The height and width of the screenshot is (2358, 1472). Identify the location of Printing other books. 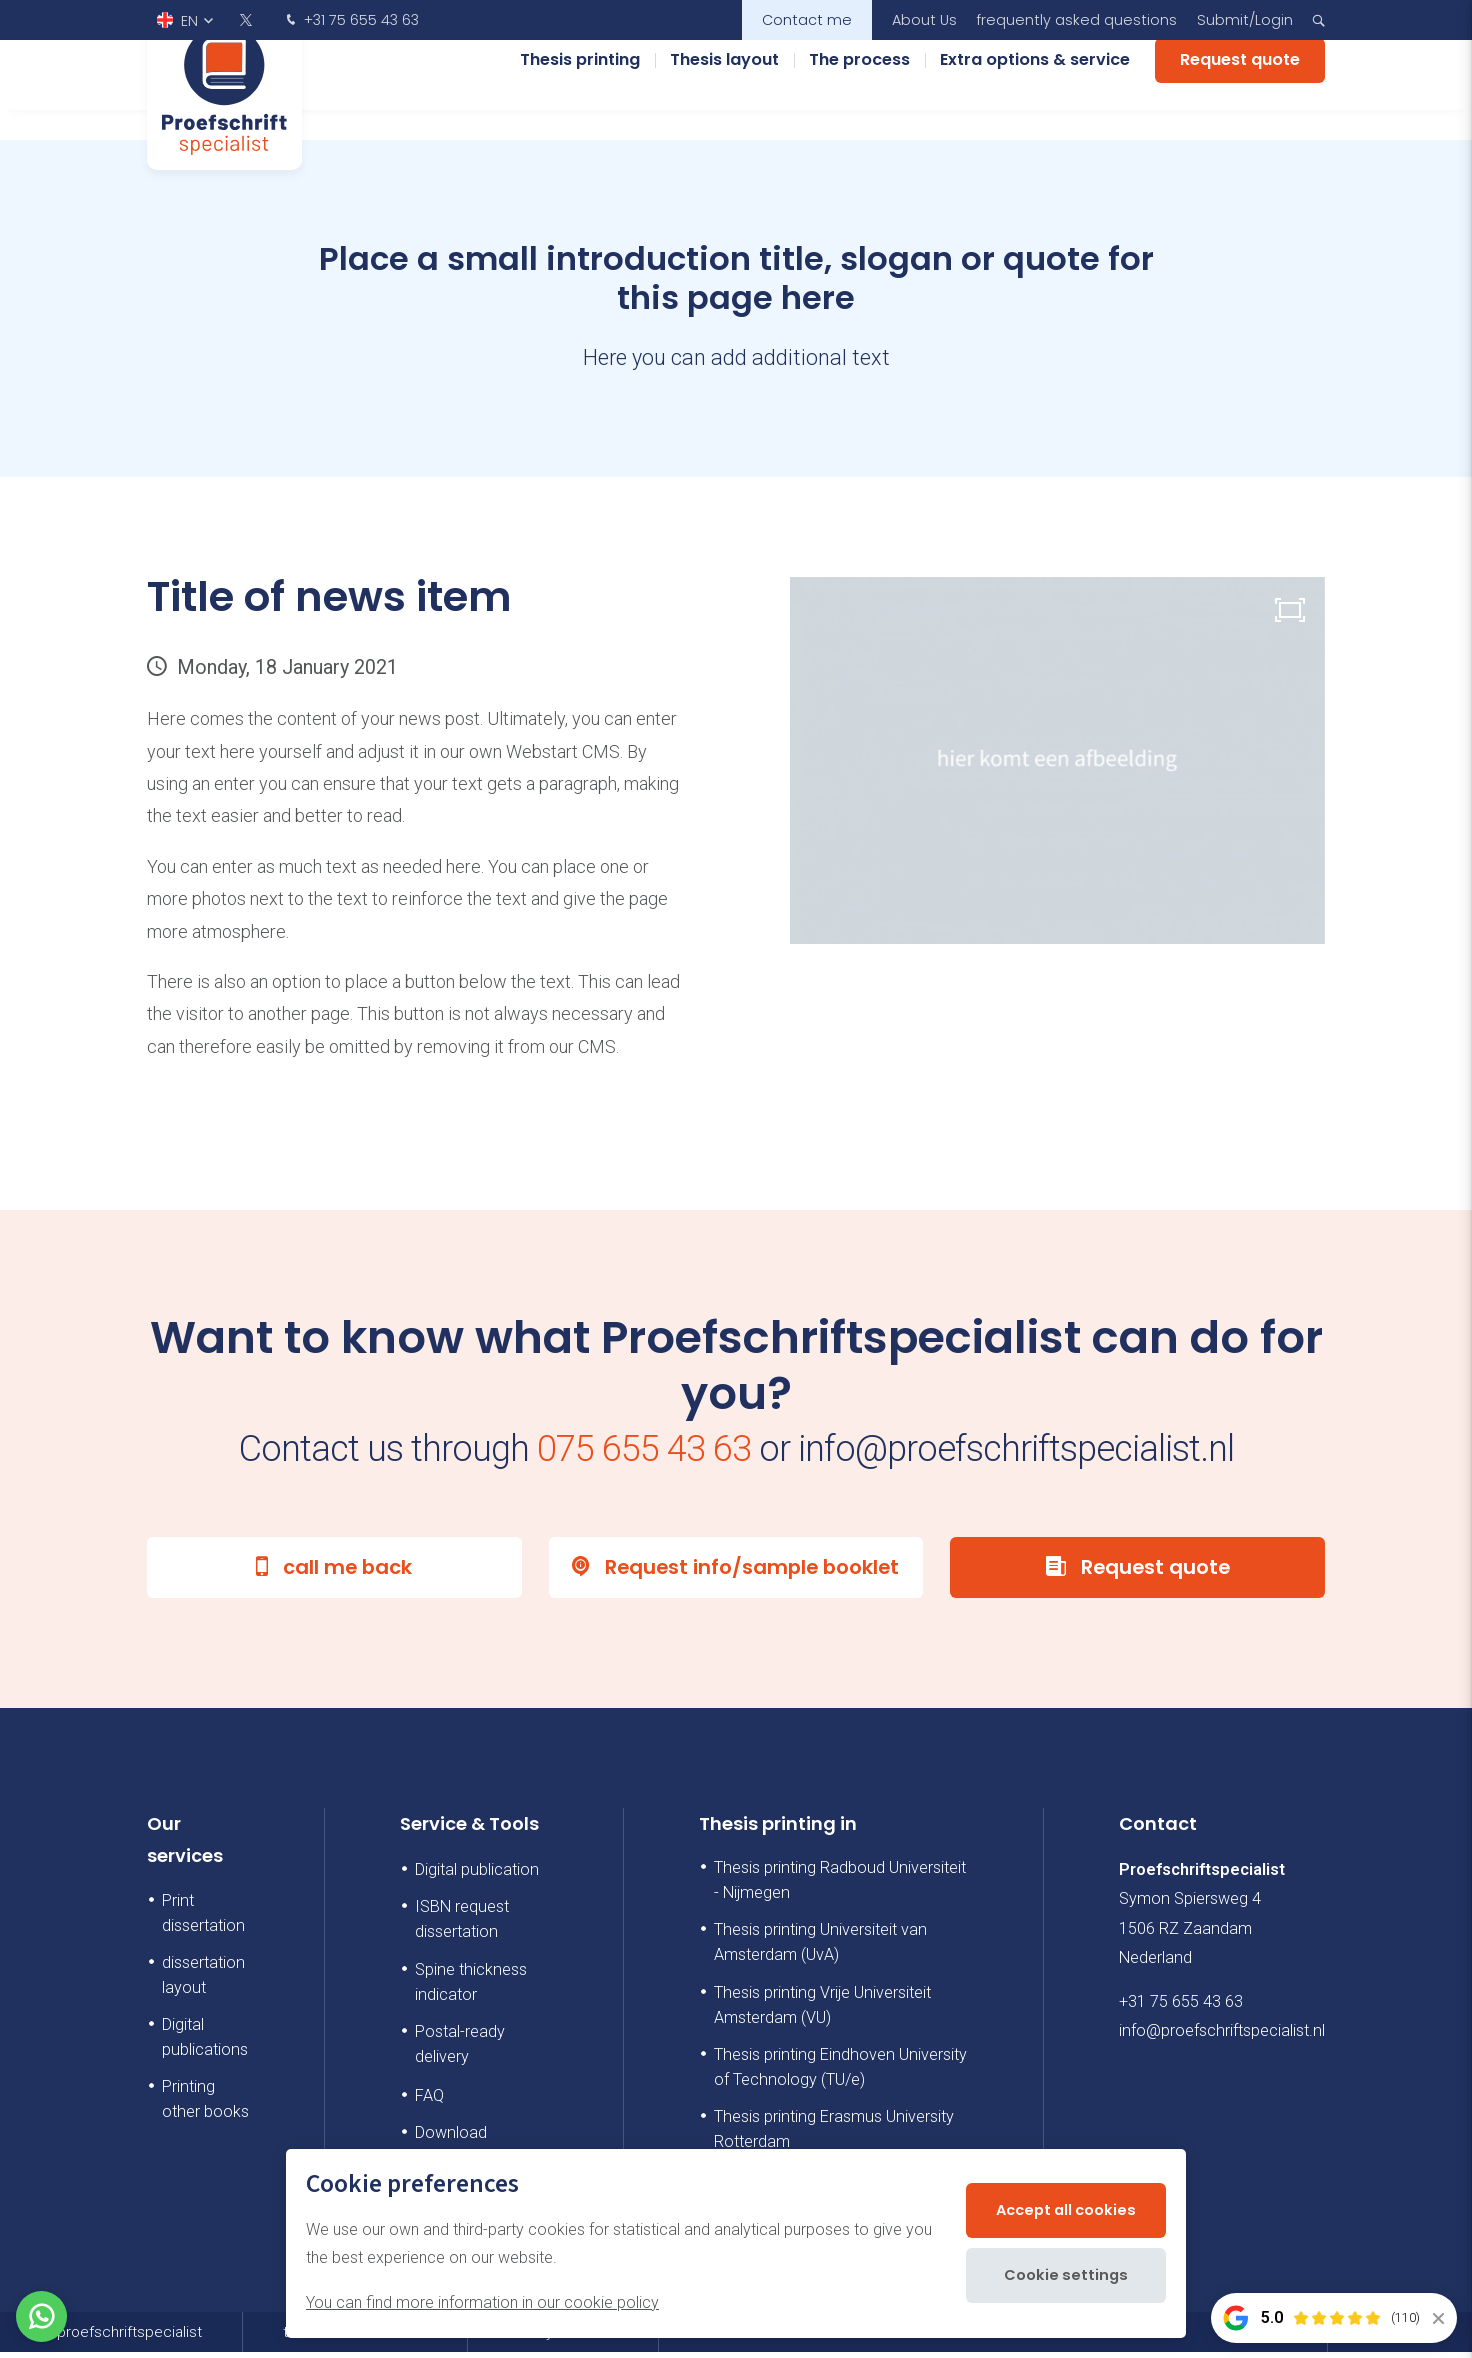
(205, 2105).